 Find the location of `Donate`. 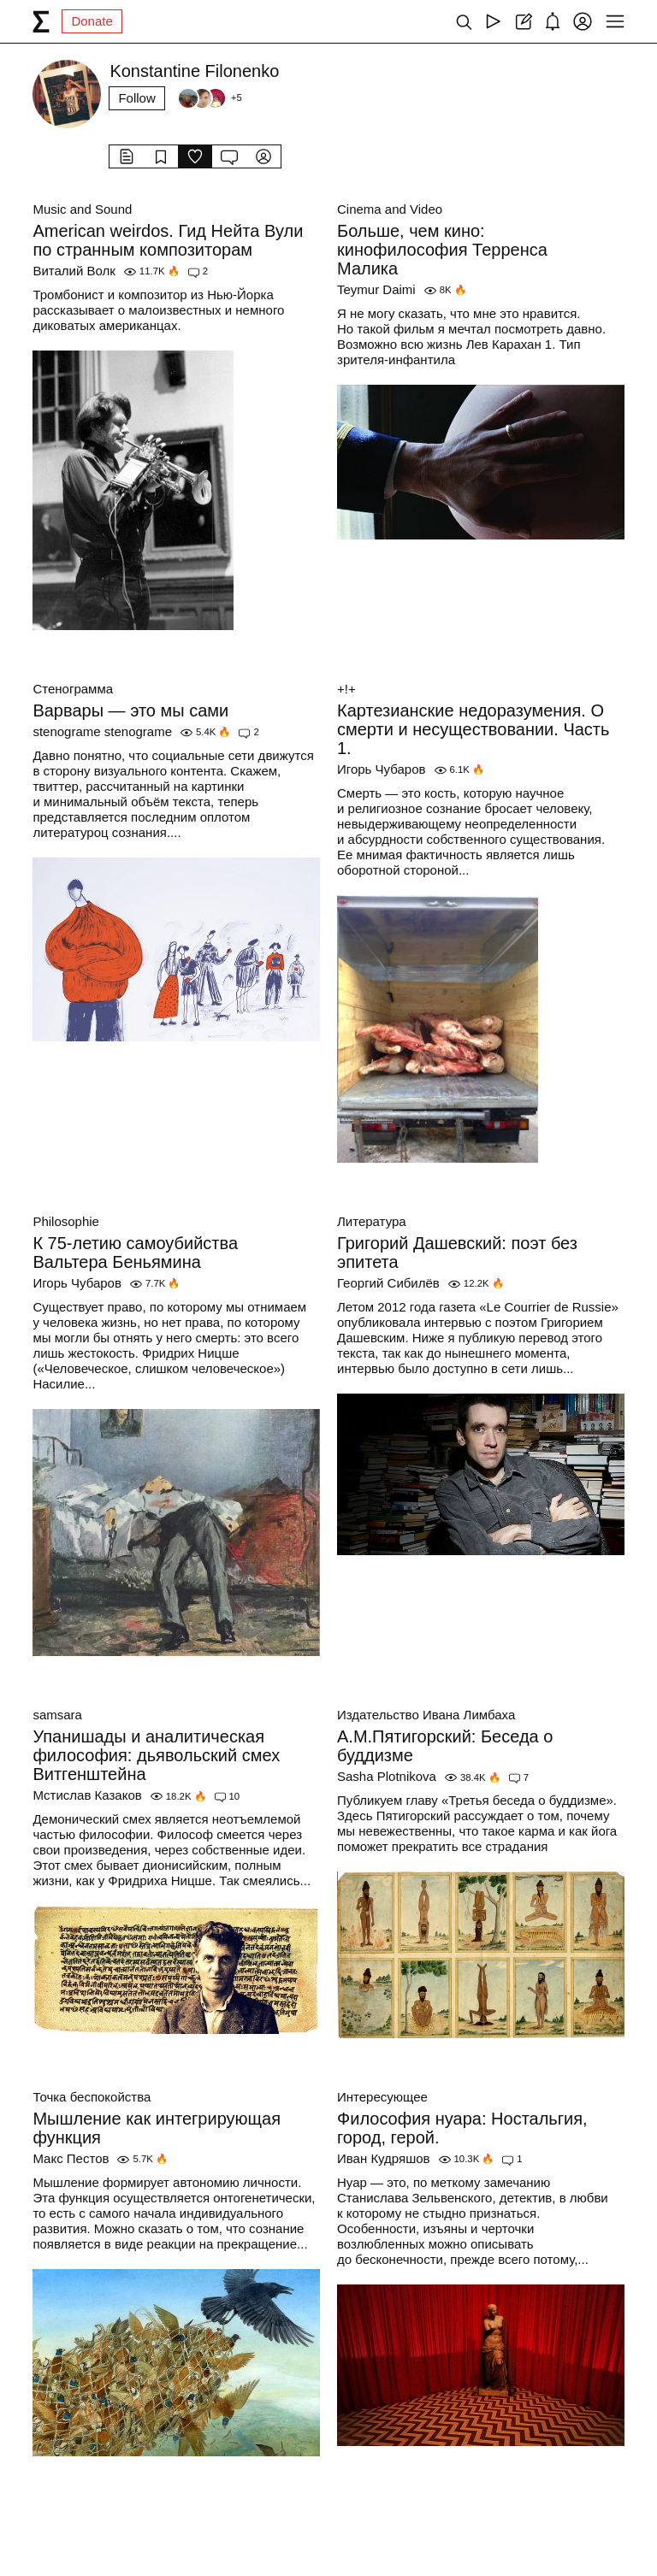

Donate is located at coordinates (91, 21).